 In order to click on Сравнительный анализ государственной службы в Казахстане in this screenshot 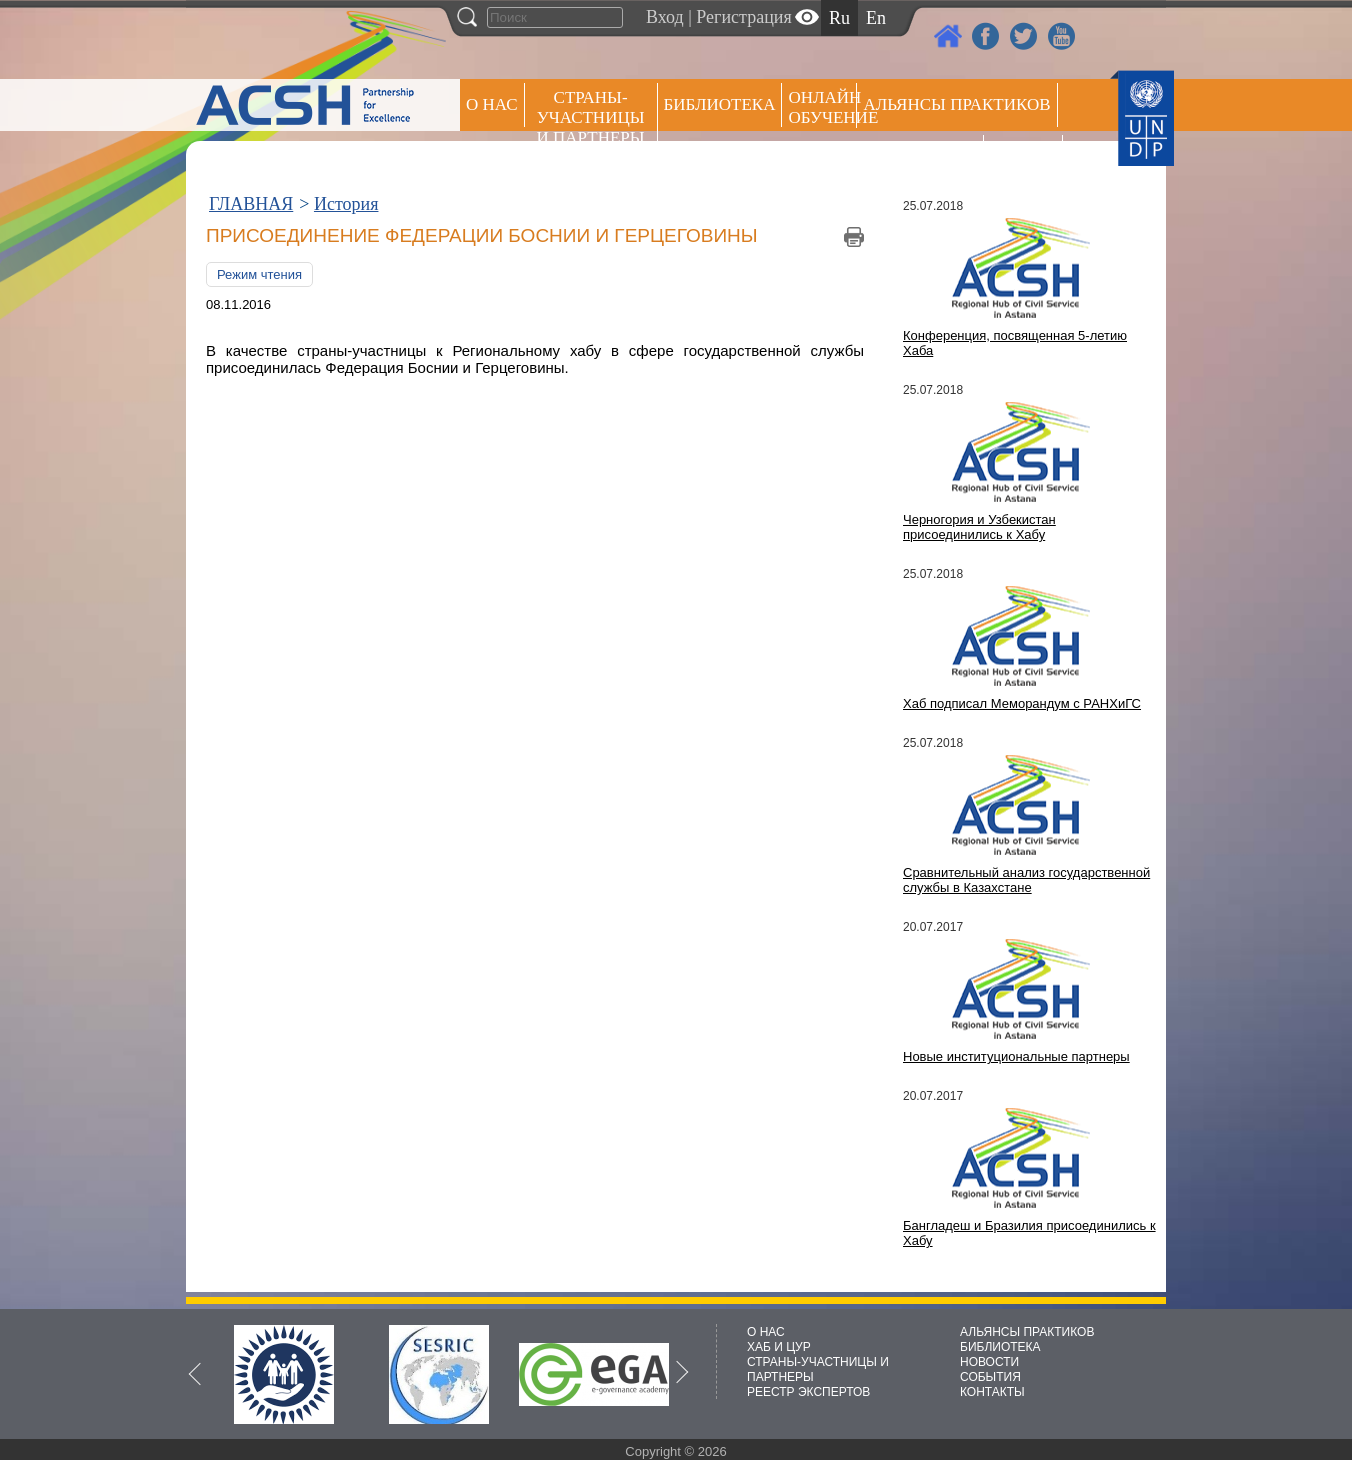, I will do `click(1026, 880)`.